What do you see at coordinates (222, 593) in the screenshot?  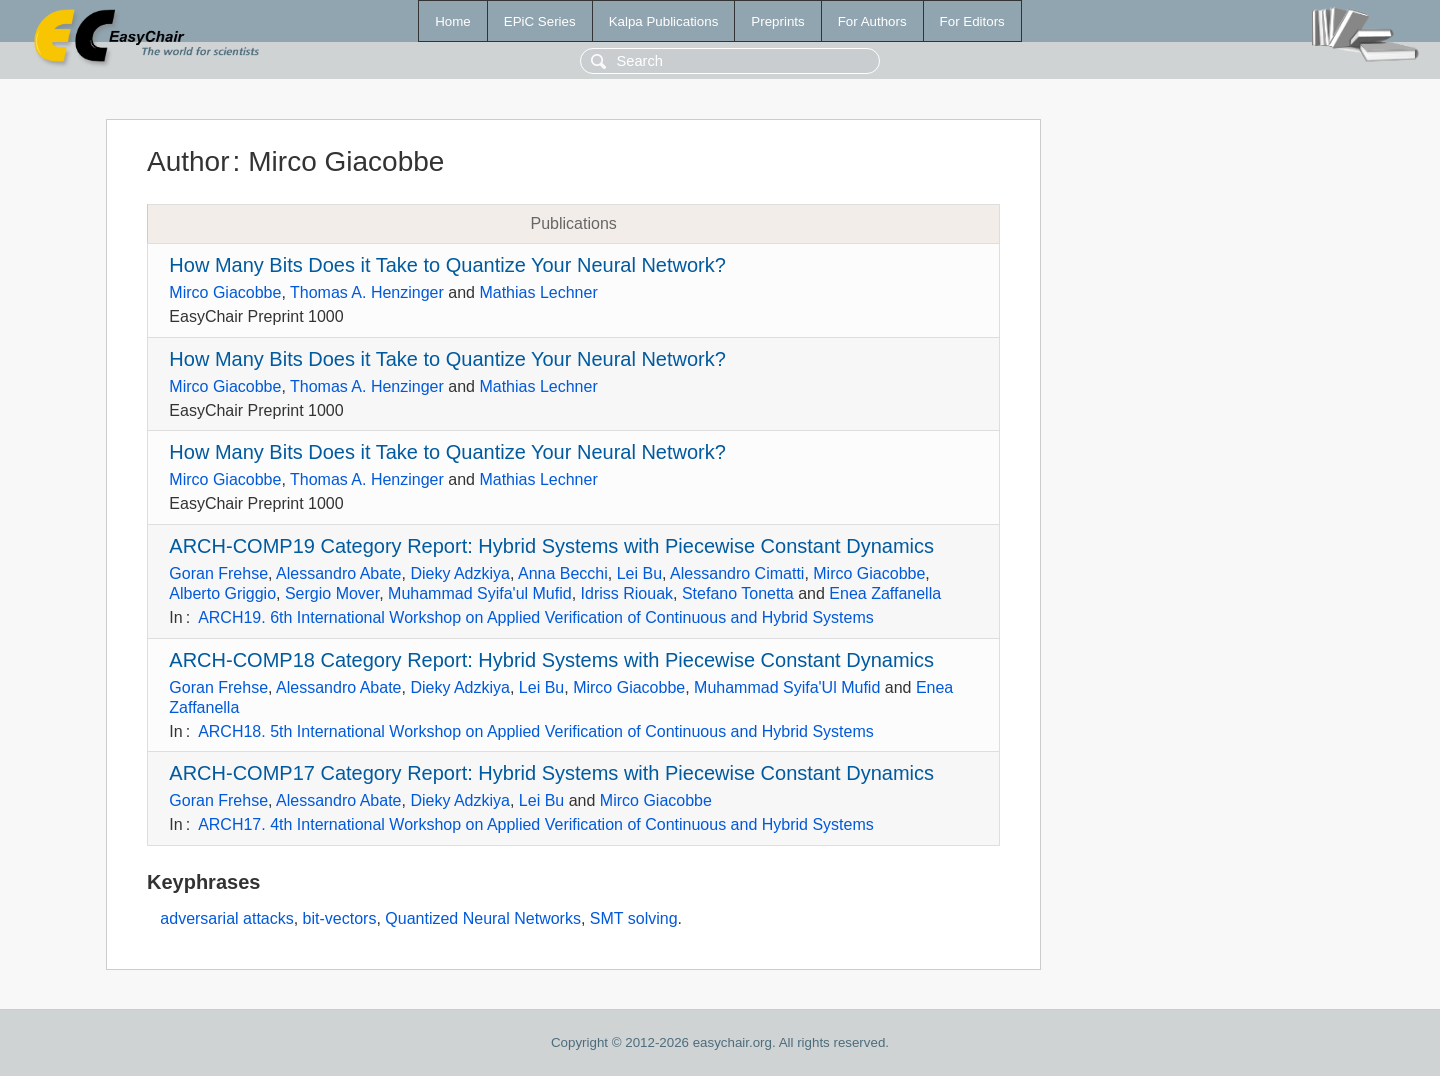 I see `Alberto Griggio` at bounding box center [222, 593].